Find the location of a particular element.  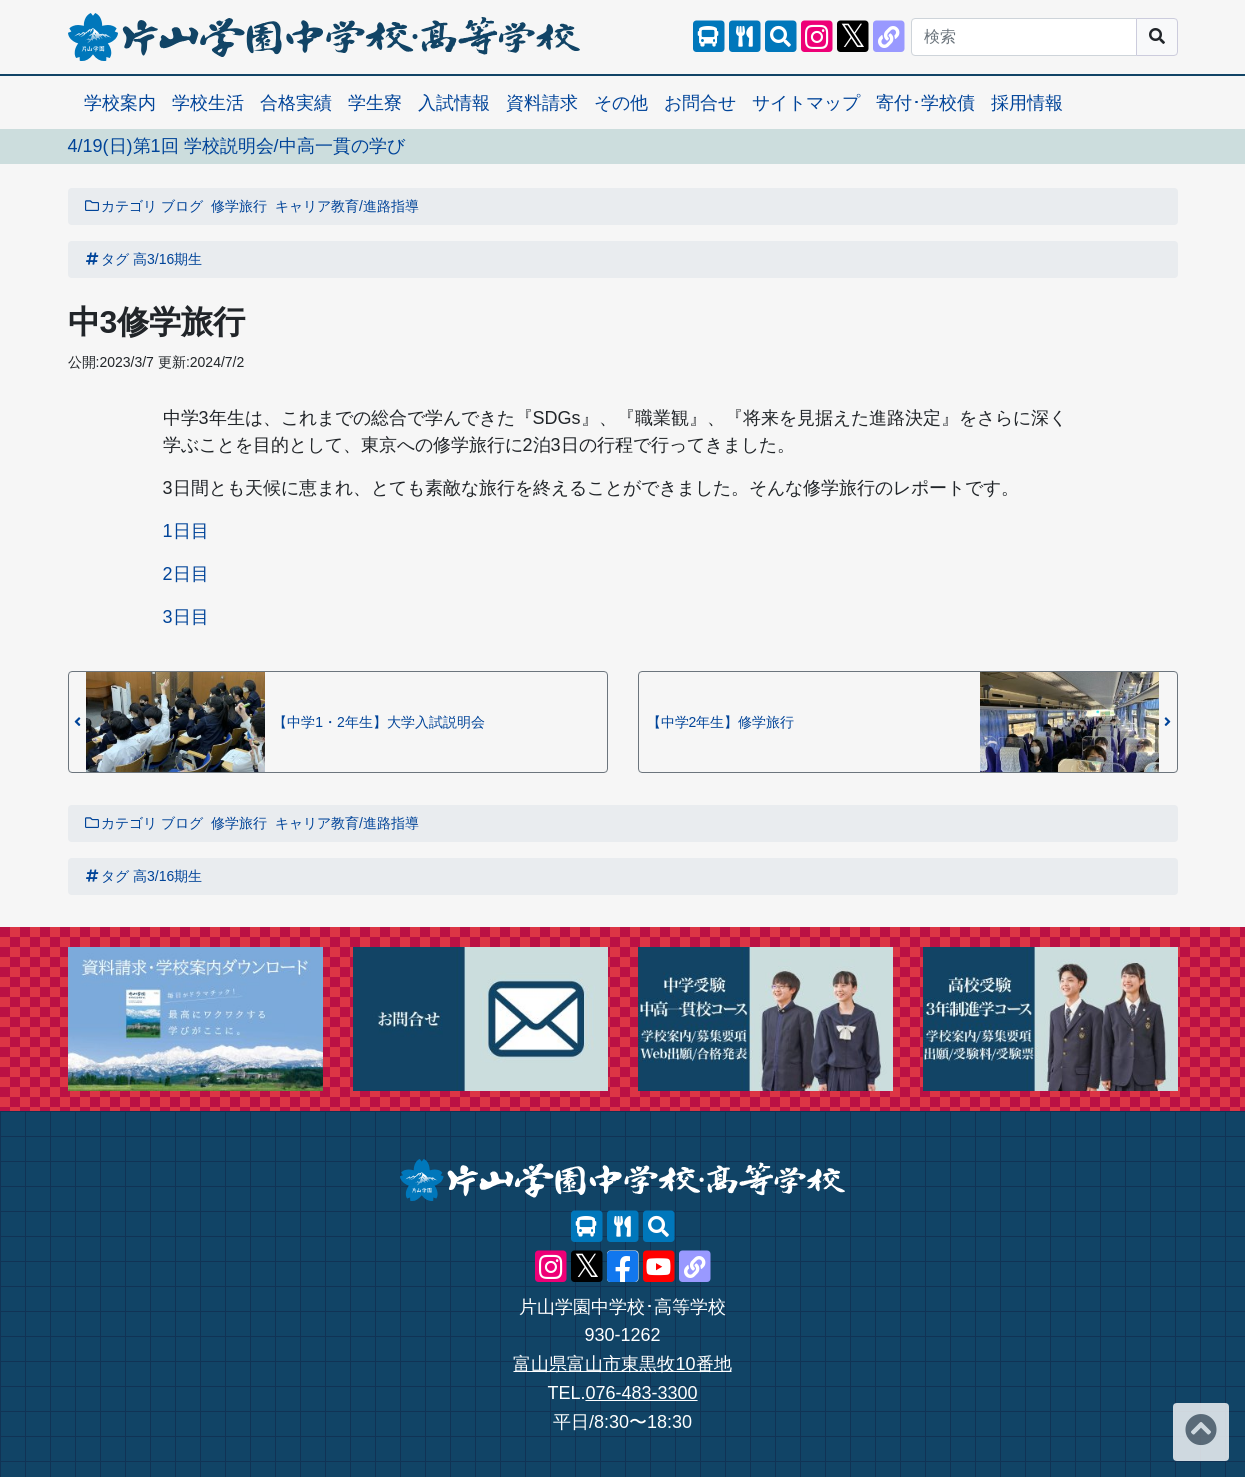

タグ is located at coordinates (107, 259).